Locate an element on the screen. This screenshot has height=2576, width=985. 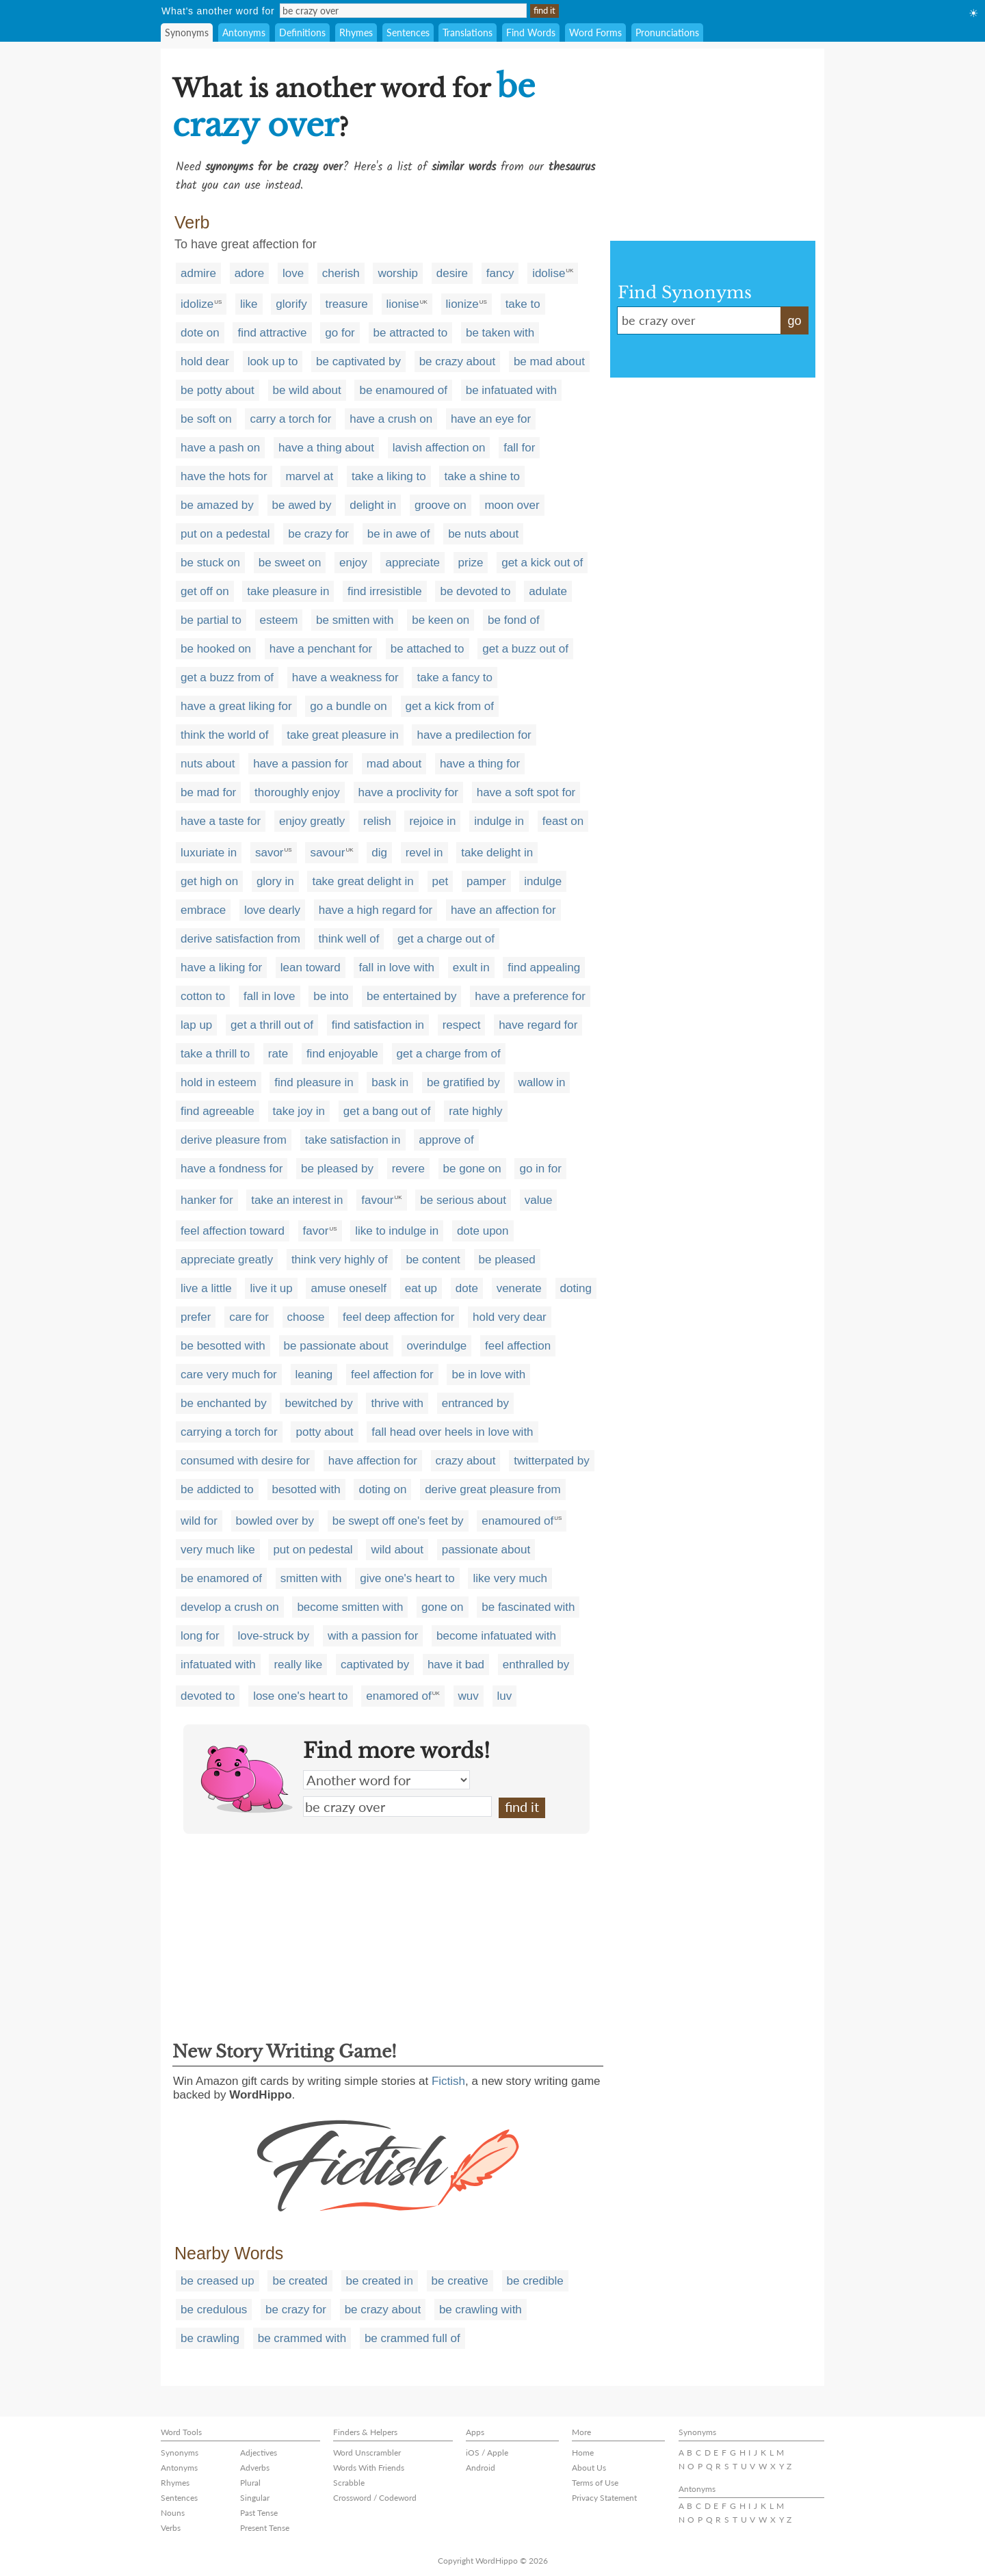
be attached to is located at coordinates (427, 648).